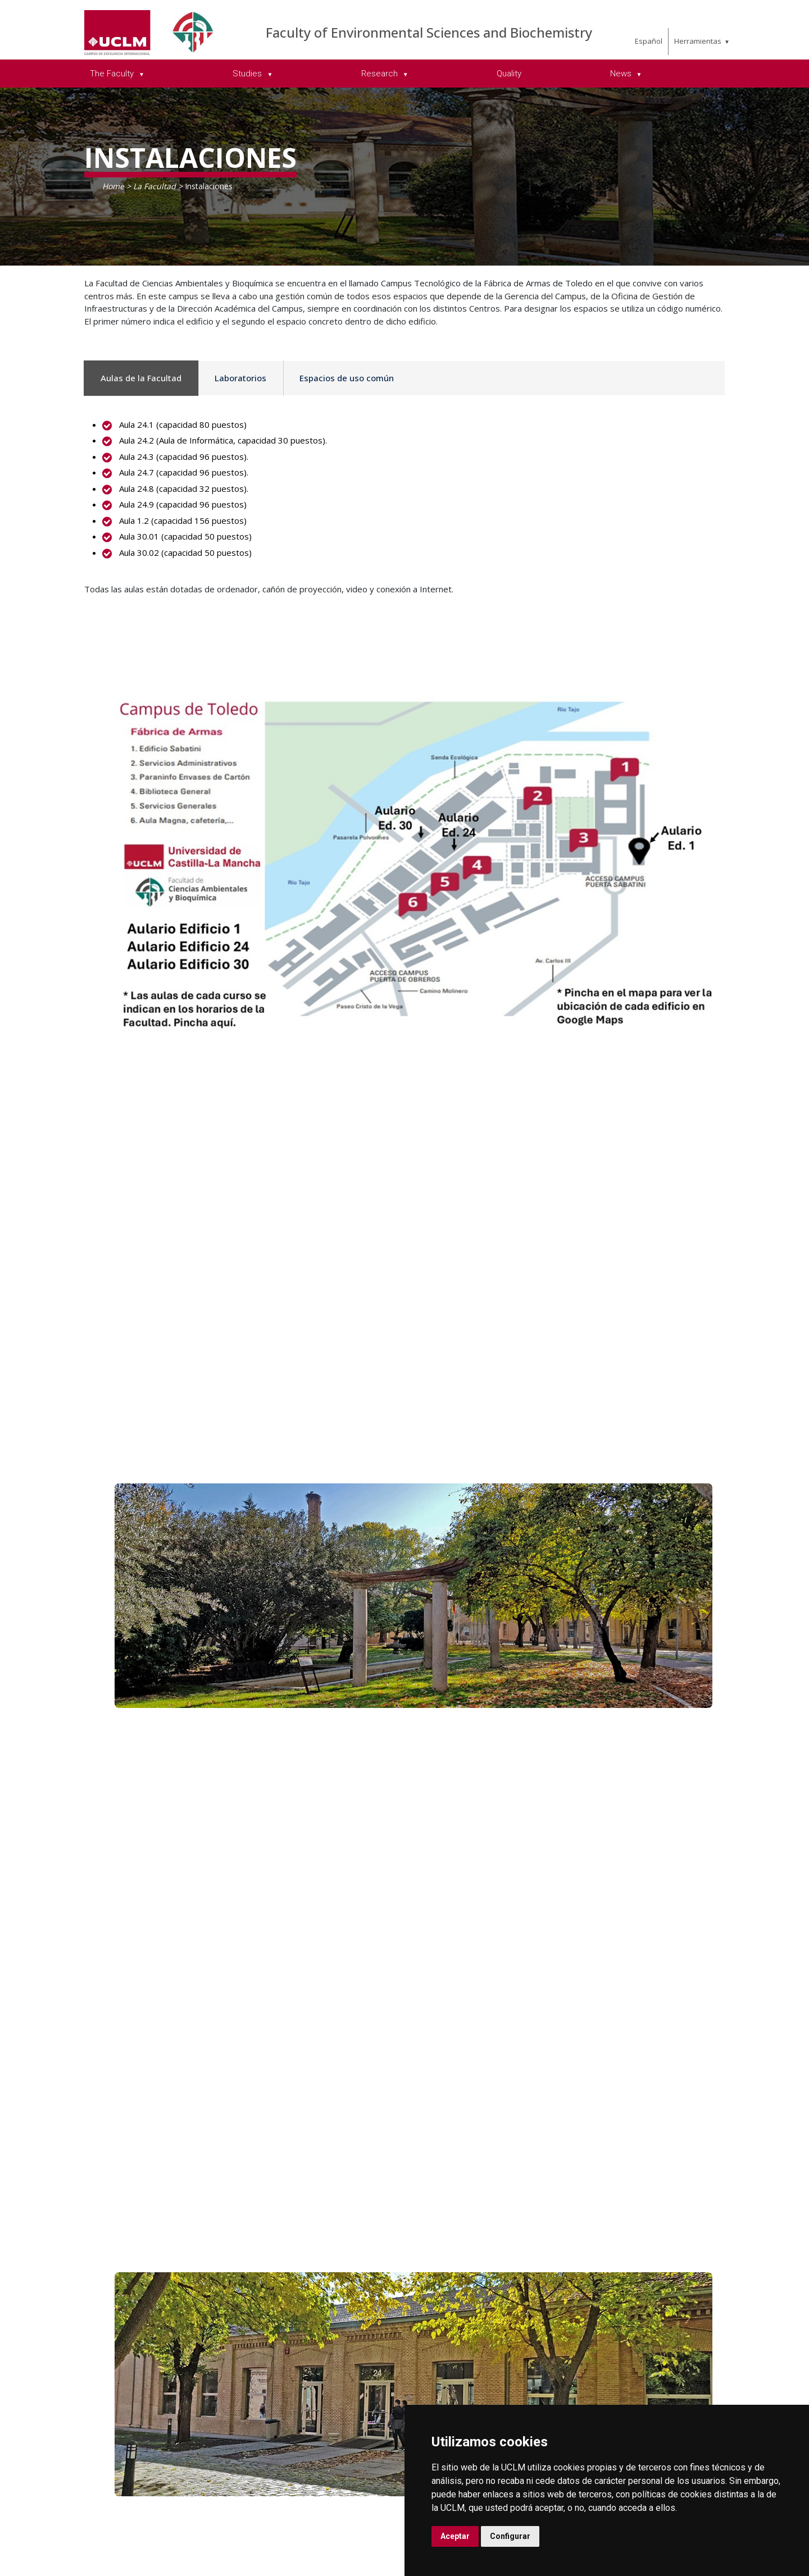  I want to click on Espacios de uso común [tab], so click(346, 377).